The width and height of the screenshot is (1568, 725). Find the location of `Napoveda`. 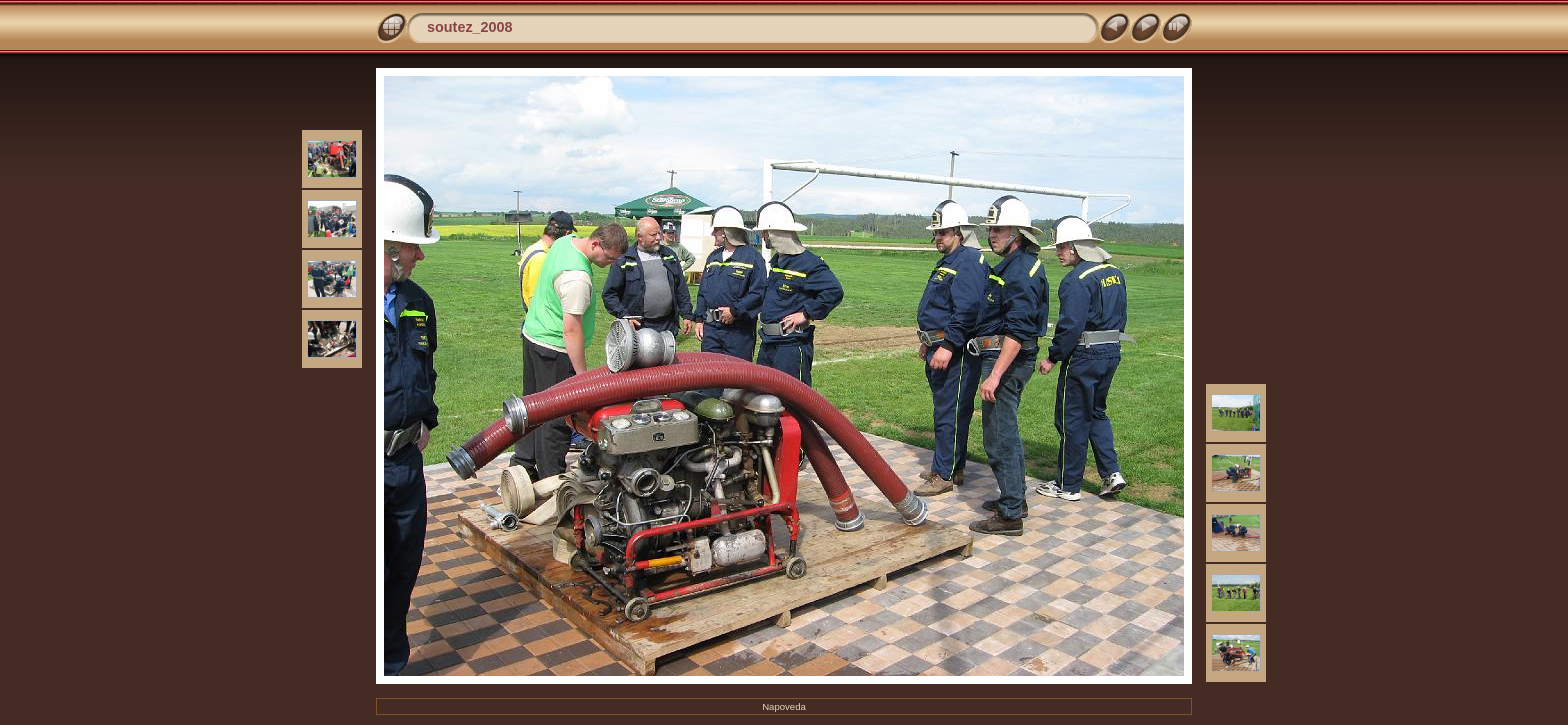

Napoveda is located at coordinates (784, 706).